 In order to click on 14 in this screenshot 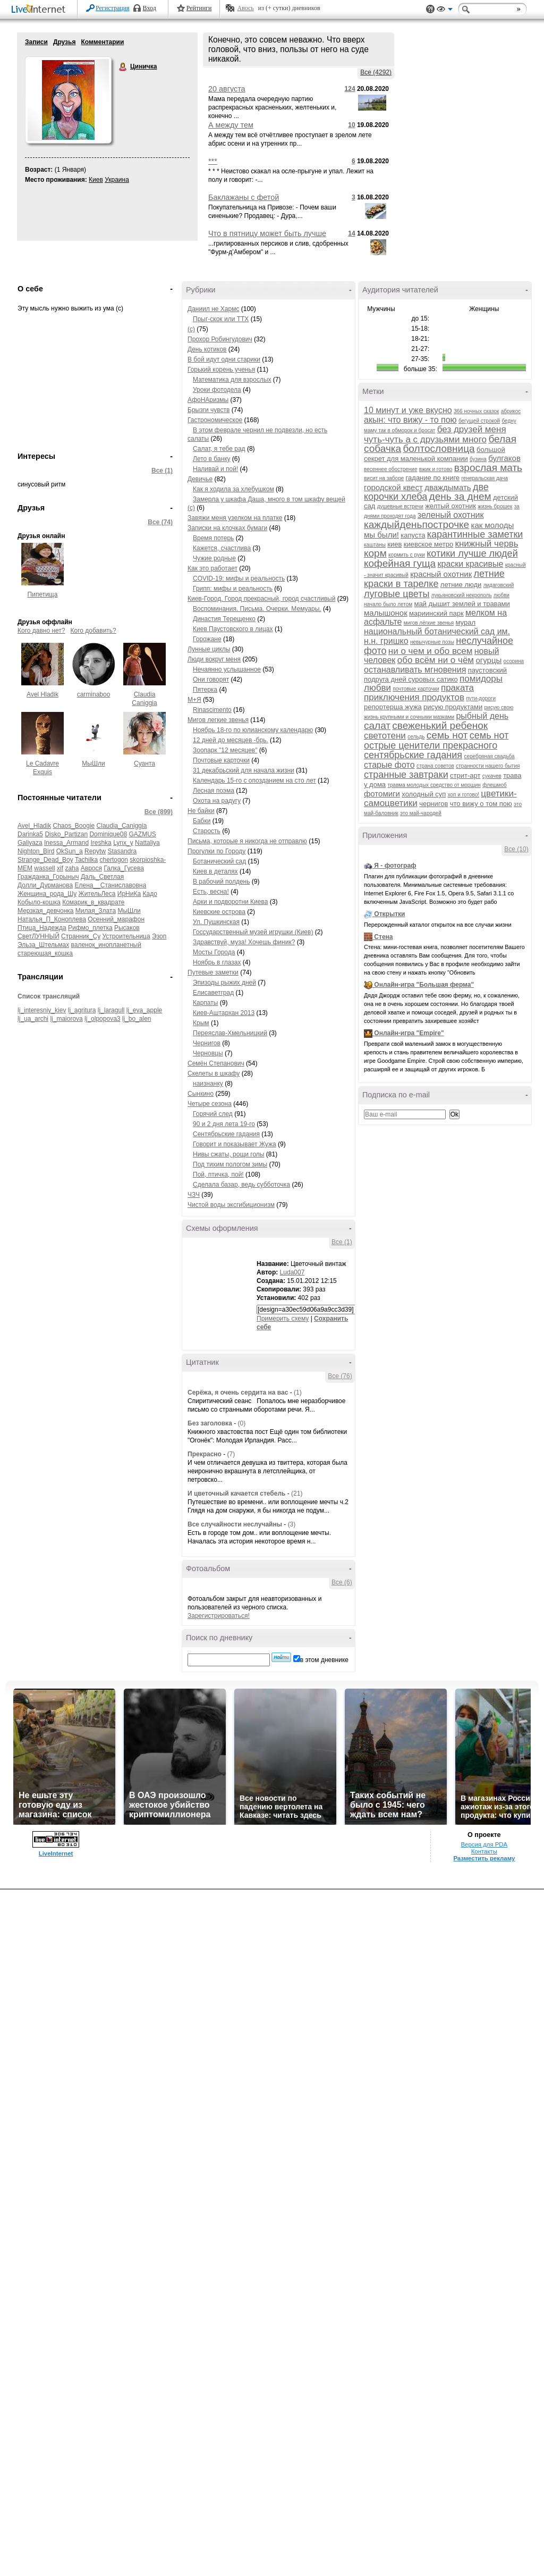, I will do `click(351, 233)`.